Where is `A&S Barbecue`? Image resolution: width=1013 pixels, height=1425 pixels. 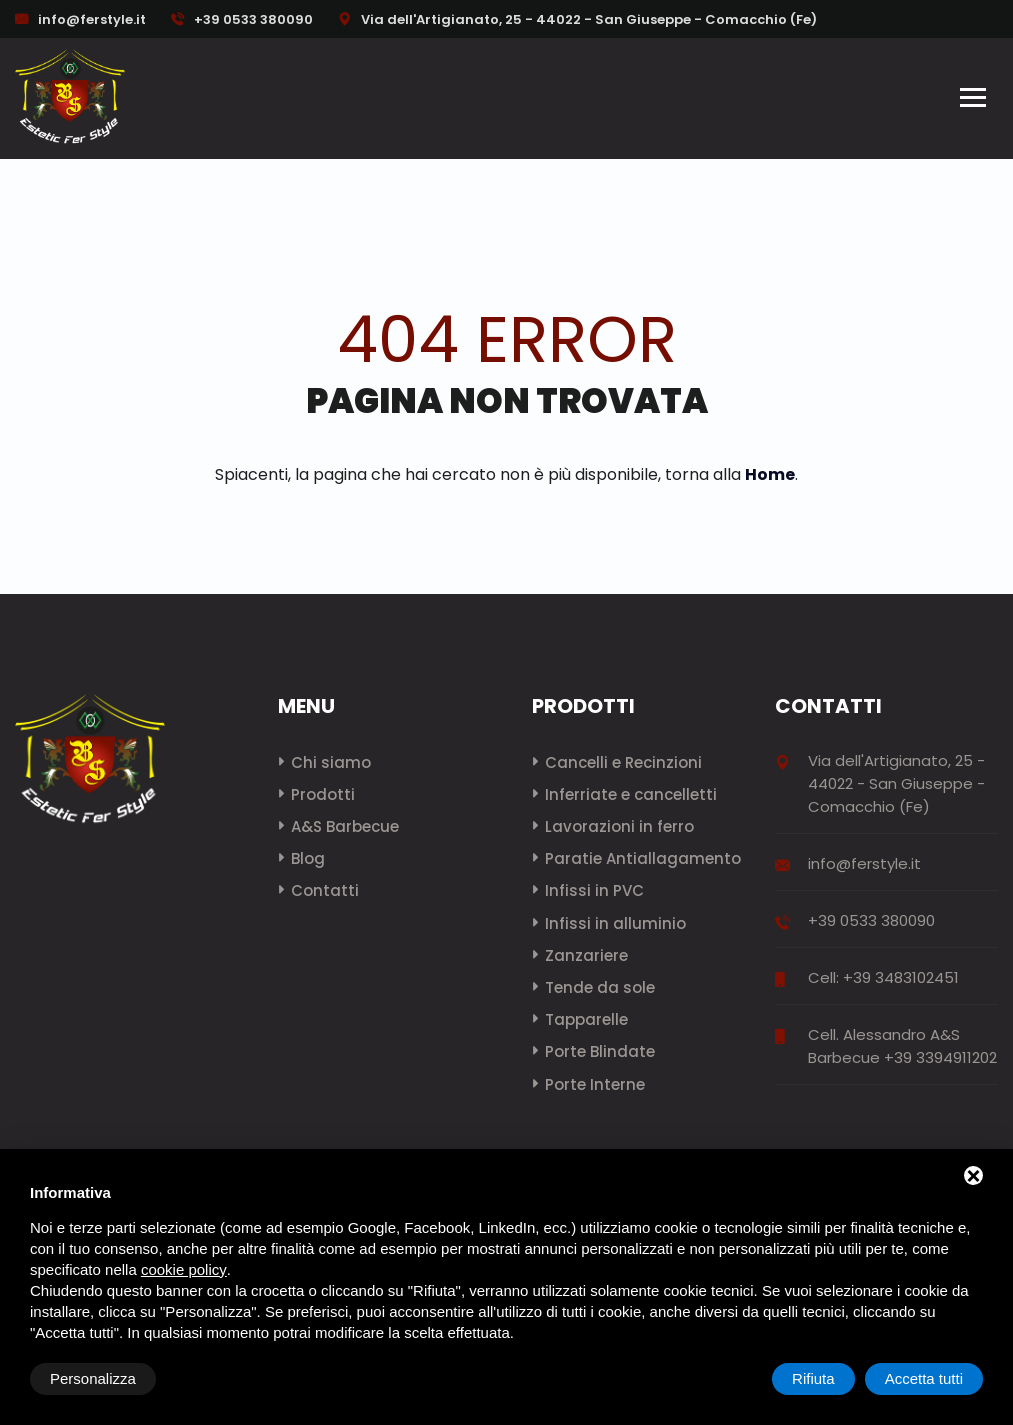 A&S Barbecue is located at coordinates (345, 826).